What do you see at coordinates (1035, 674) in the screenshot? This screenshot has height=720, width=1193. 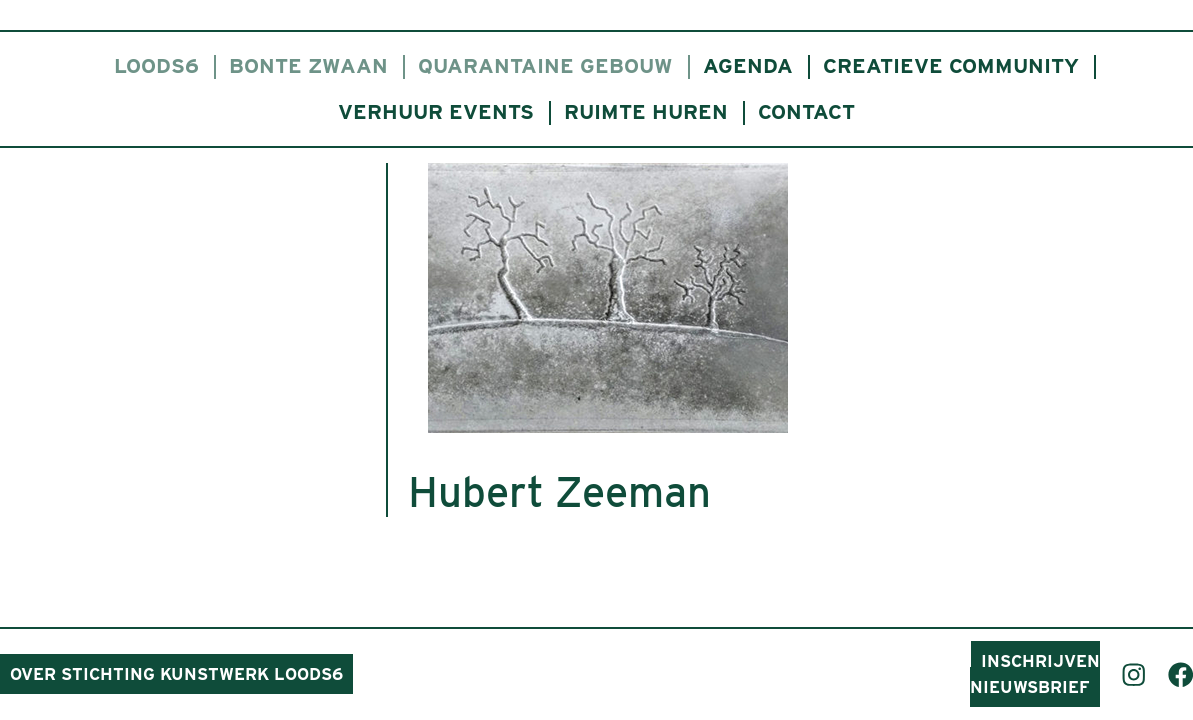 I see `Inschrijven nieuwsbrief` at bounding box center [1035, 674].